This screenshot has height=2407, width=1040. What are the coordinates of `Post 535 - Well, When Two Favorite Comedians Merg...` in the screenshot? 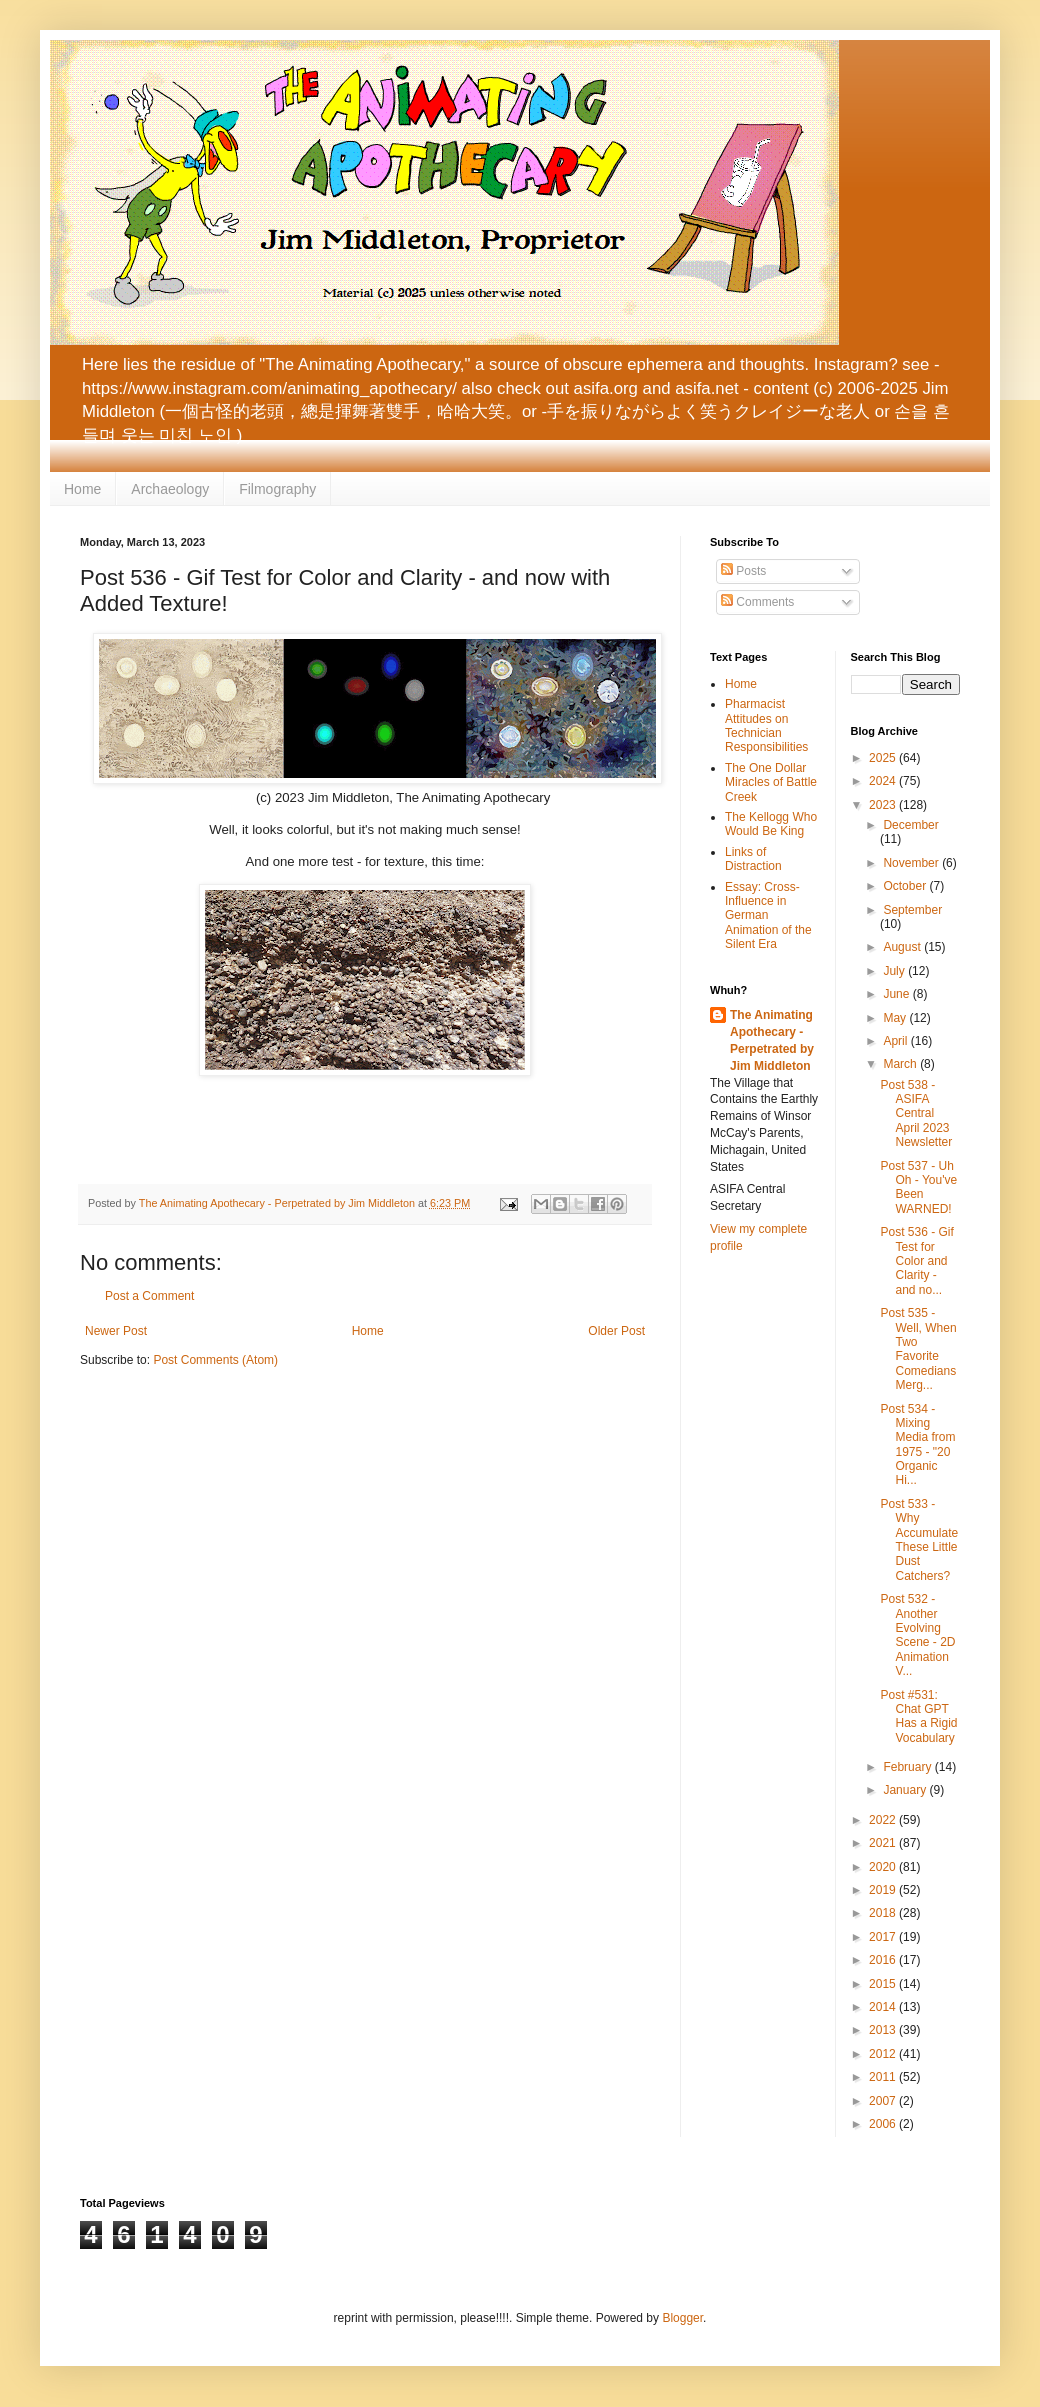 It's located at (918, 1349).